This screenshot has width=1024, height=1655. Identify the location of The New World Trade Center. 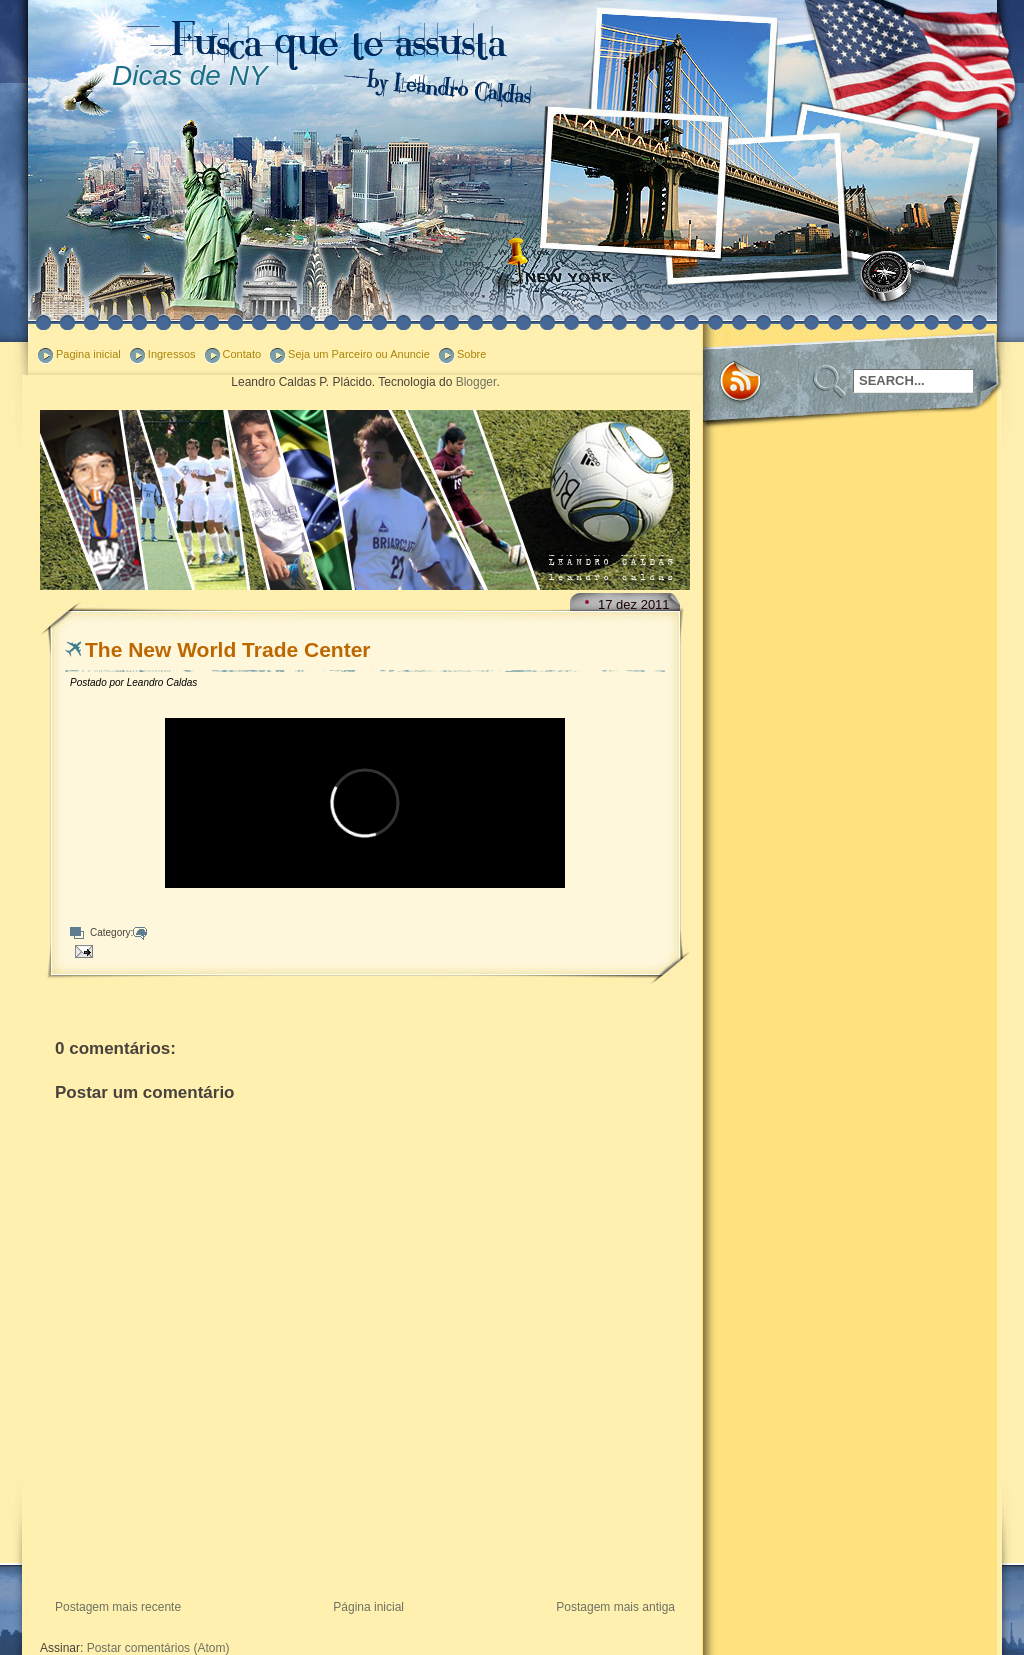
(228, 649).